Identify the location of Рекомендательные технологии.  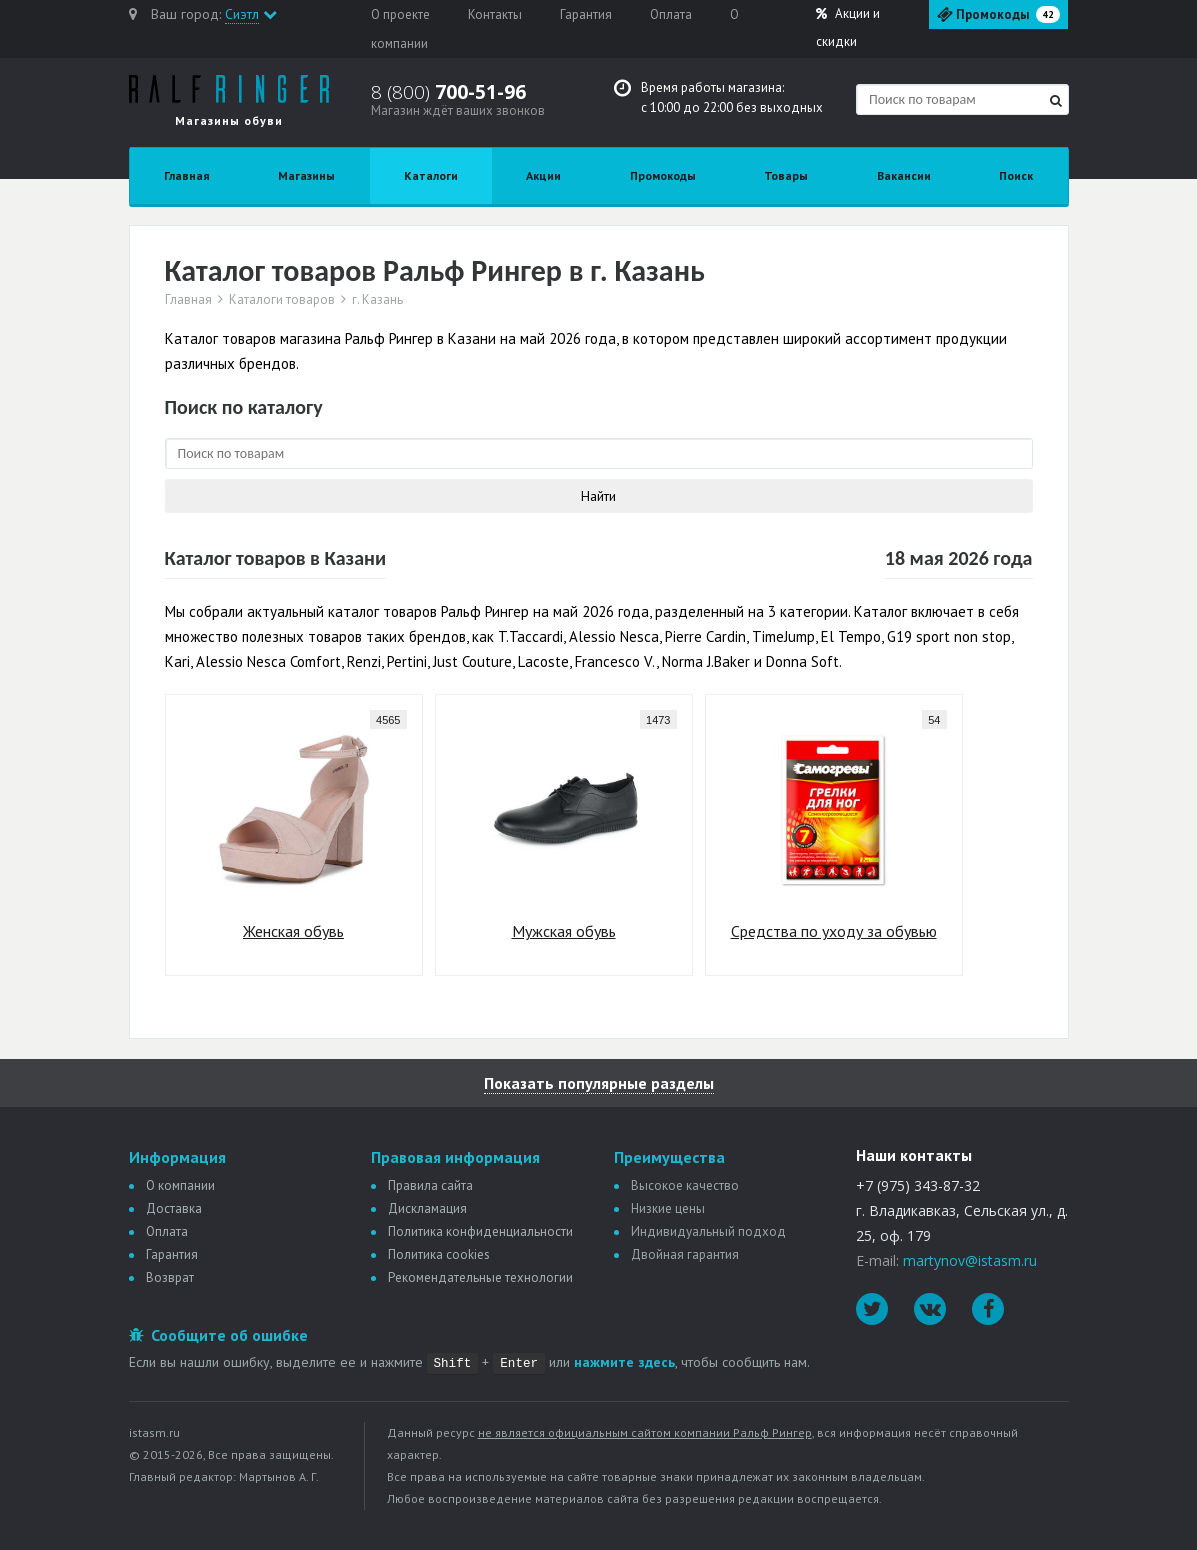
(480, 1277).